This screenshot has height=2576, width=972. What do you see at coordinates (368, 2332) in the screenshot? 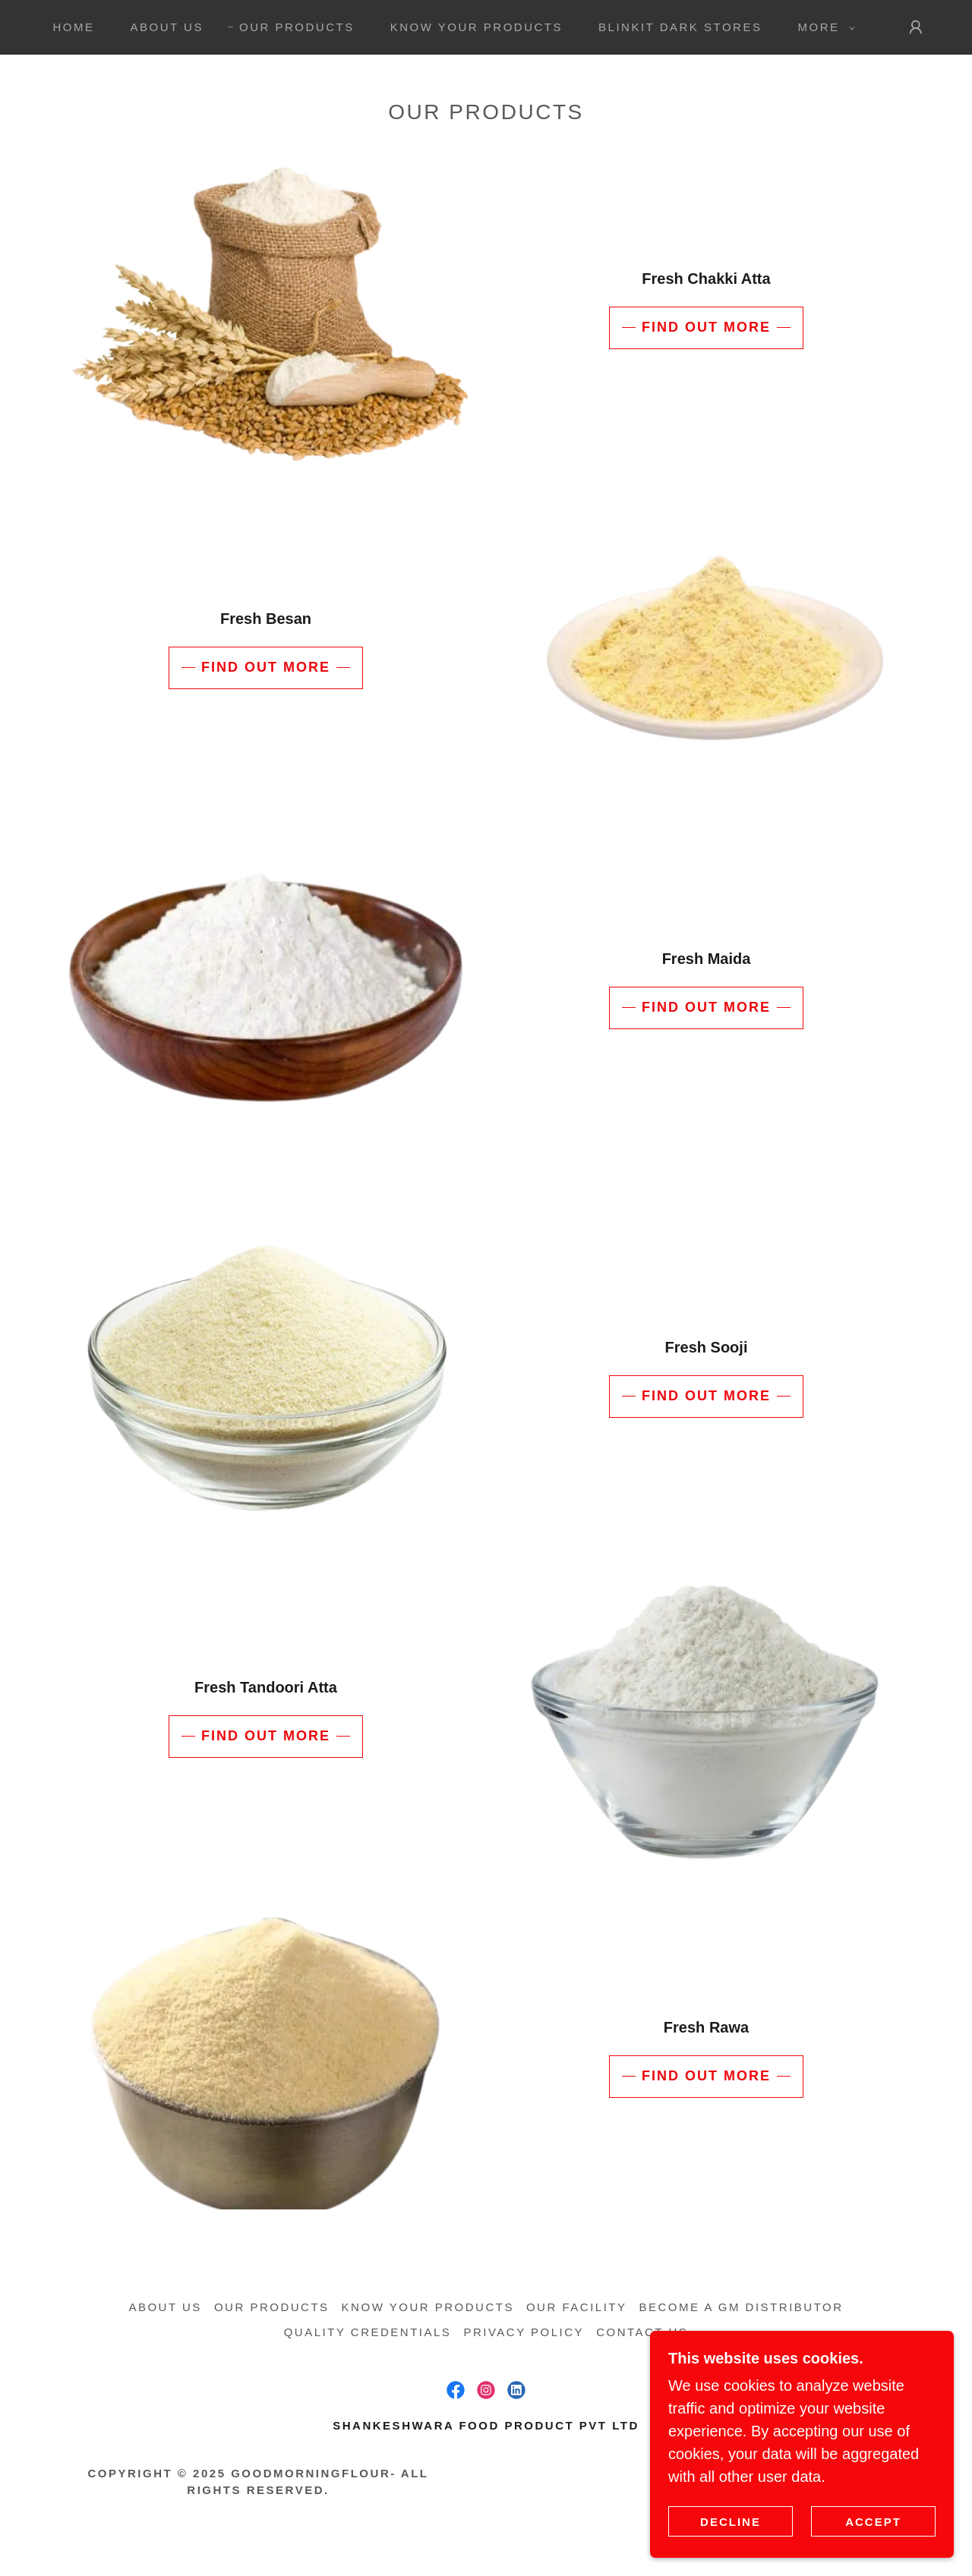
I see `Quality Credentials [link]` at bounding box center [368, 2332].